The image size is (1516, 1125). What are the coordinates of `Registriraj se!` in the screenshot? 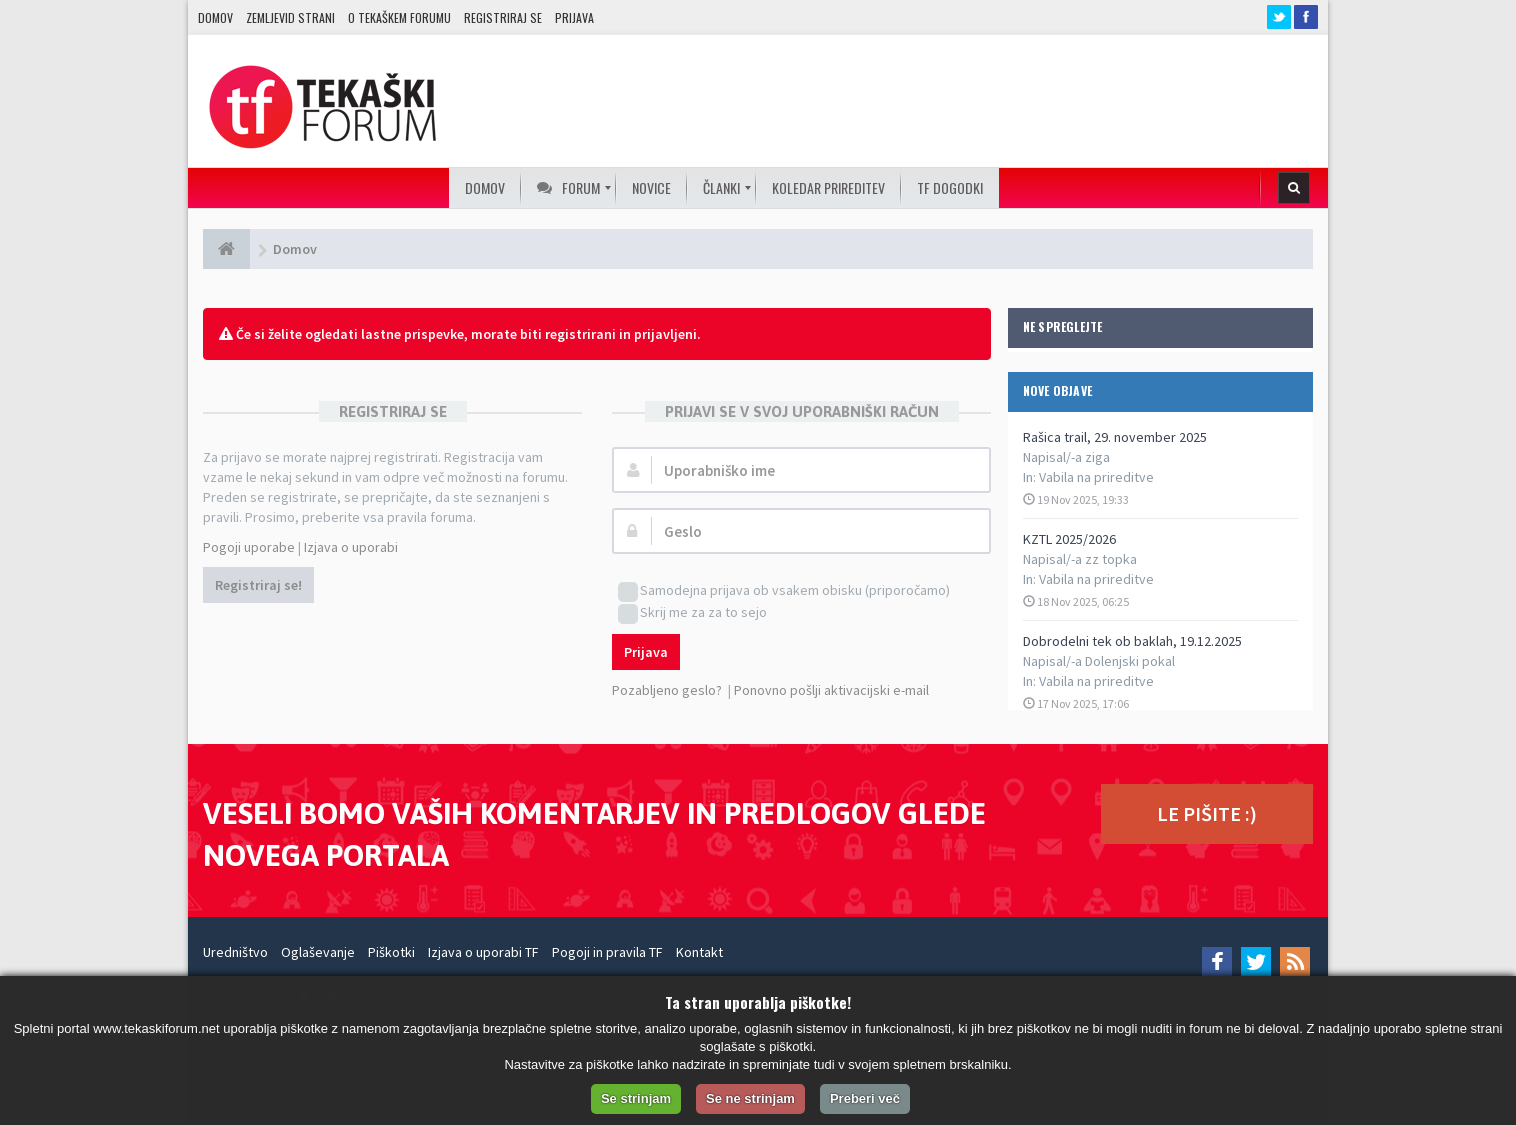 It's located at (258, 585).